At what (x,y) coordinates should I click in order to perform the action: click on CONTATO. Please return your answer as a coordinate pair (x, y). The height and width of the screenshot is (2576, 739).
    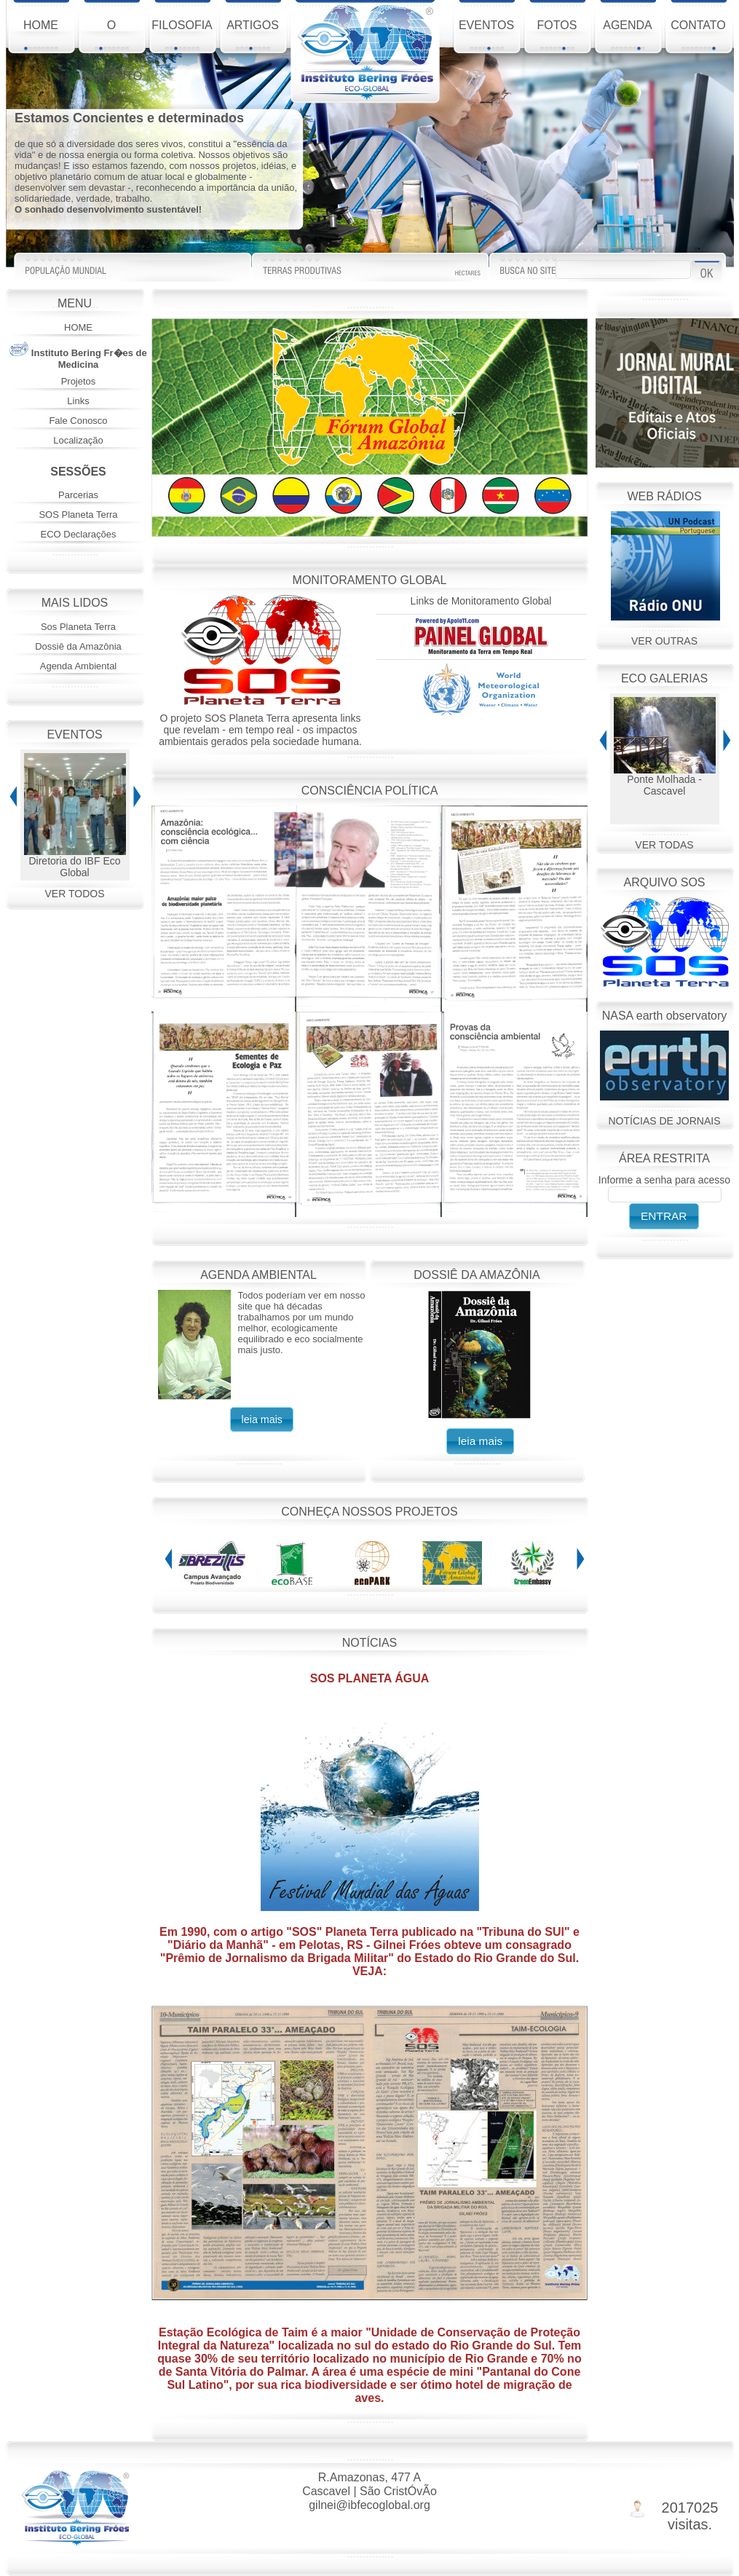
    Looking at the image, I should click on (698, 35).